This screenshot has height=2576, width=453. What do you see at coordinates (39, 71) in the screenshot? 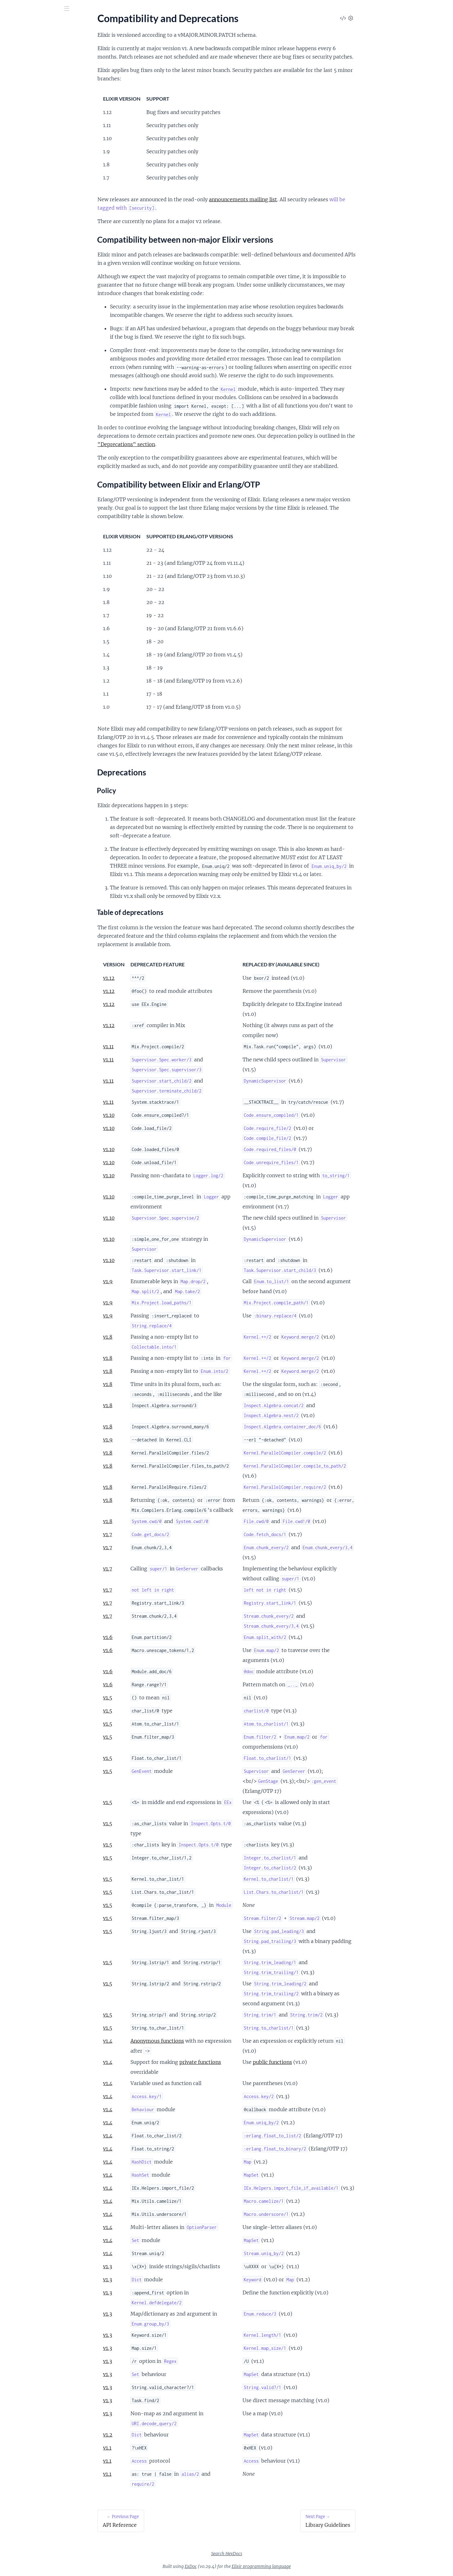
I see `Compatibility and Deprecations` at bounding box center [39, 71].